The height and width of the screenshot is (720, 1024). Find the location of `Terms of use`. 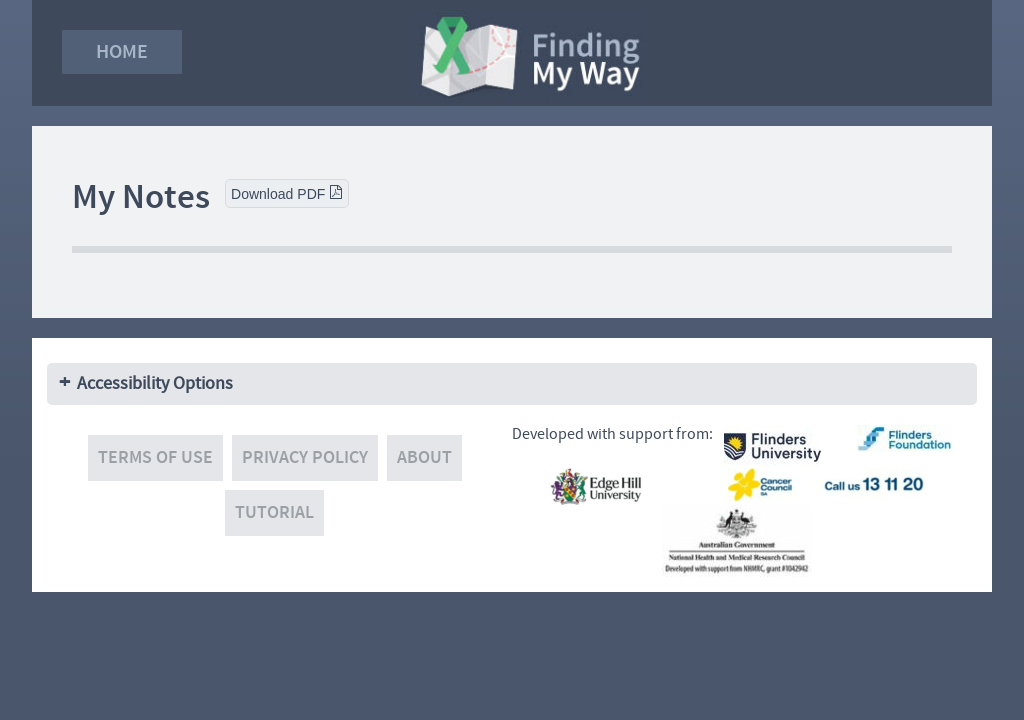

Terms of use is located at coordinates (155, 457).